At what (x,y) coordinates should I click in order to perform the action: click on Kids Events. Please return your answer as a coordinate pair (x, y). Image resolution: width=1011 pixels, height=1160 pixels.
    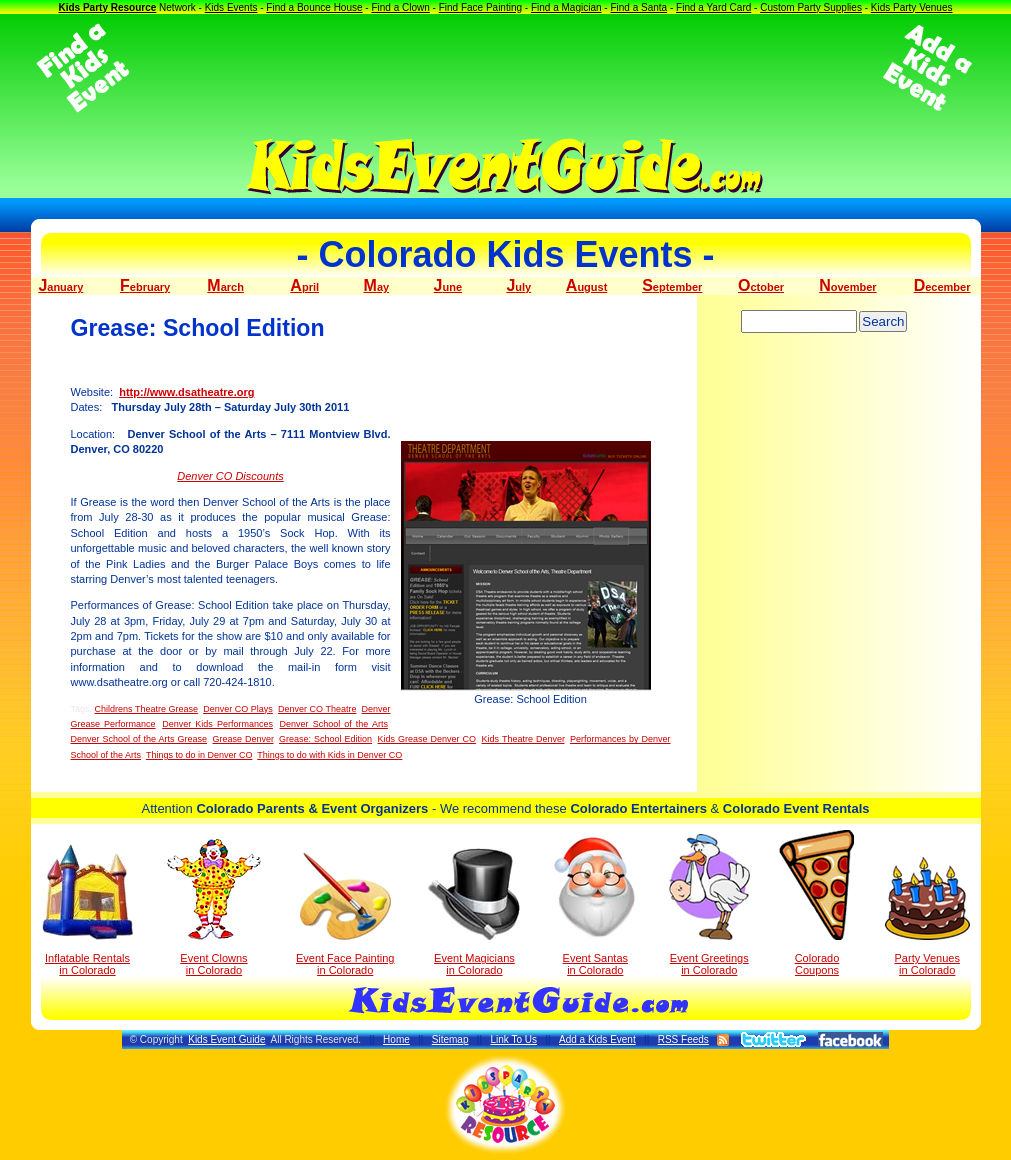
    Looking at the image, I should click on (231, 7).